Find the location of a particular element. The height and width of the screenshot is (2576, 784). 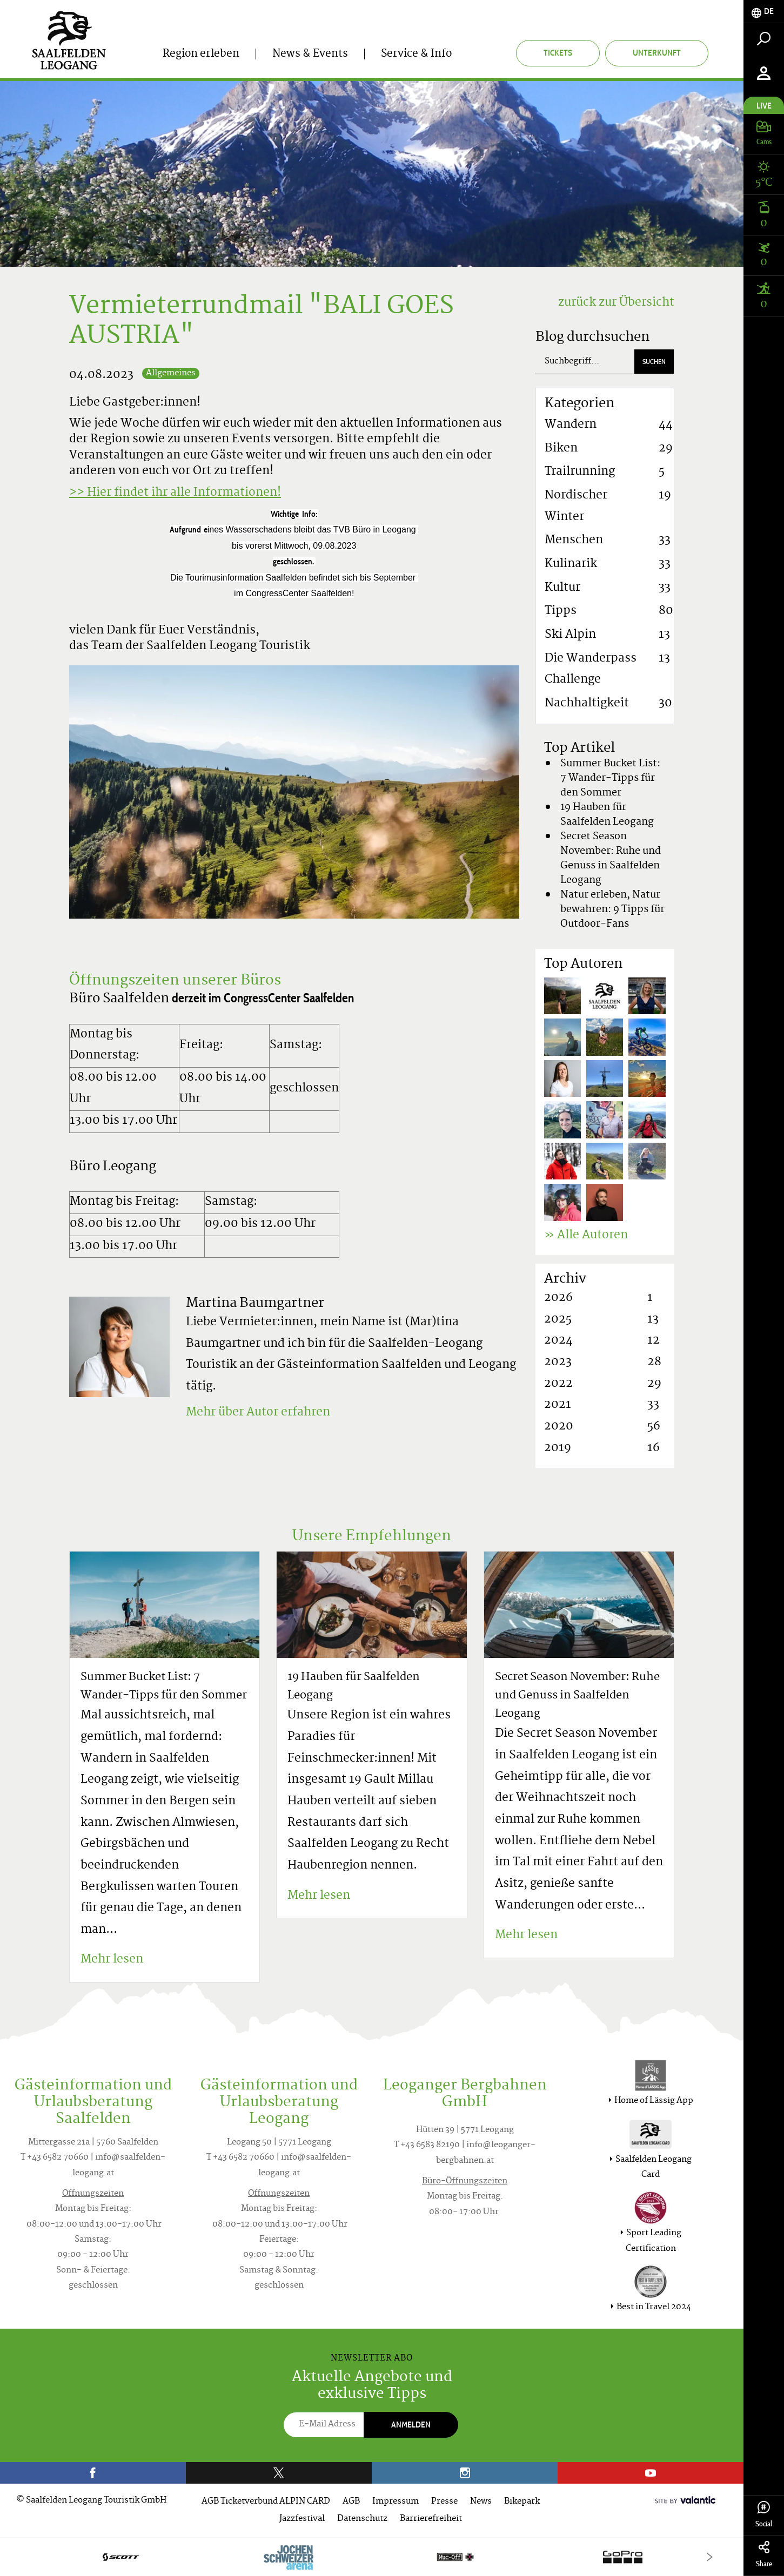

Share [tab] is located at coordinates (764, 2554).